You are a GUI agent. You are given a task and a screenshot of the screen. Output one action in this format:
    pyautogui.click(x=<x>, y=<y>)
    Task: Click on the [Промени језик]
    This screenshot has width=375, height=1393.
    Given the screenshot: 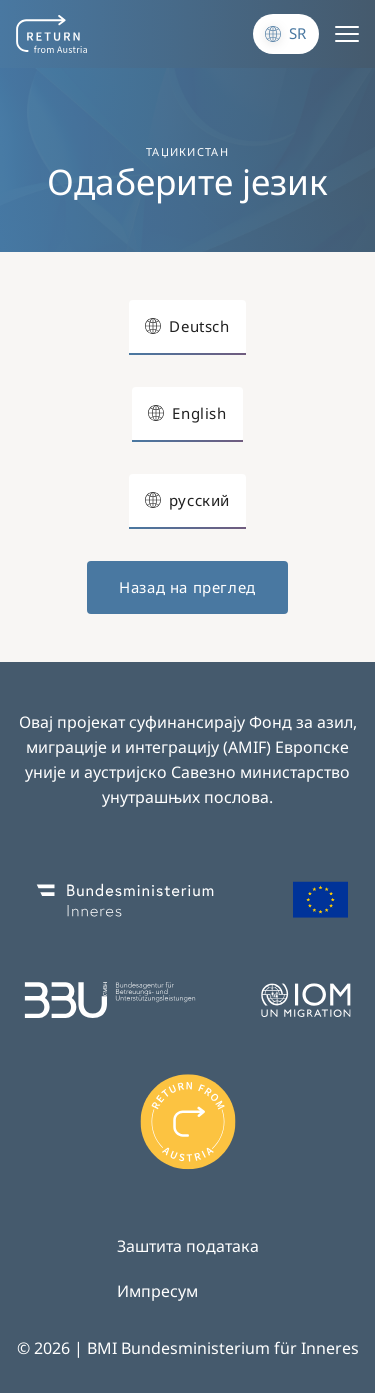 What is the action you would take?
    pyautogui.click(x=286, y=34)
    